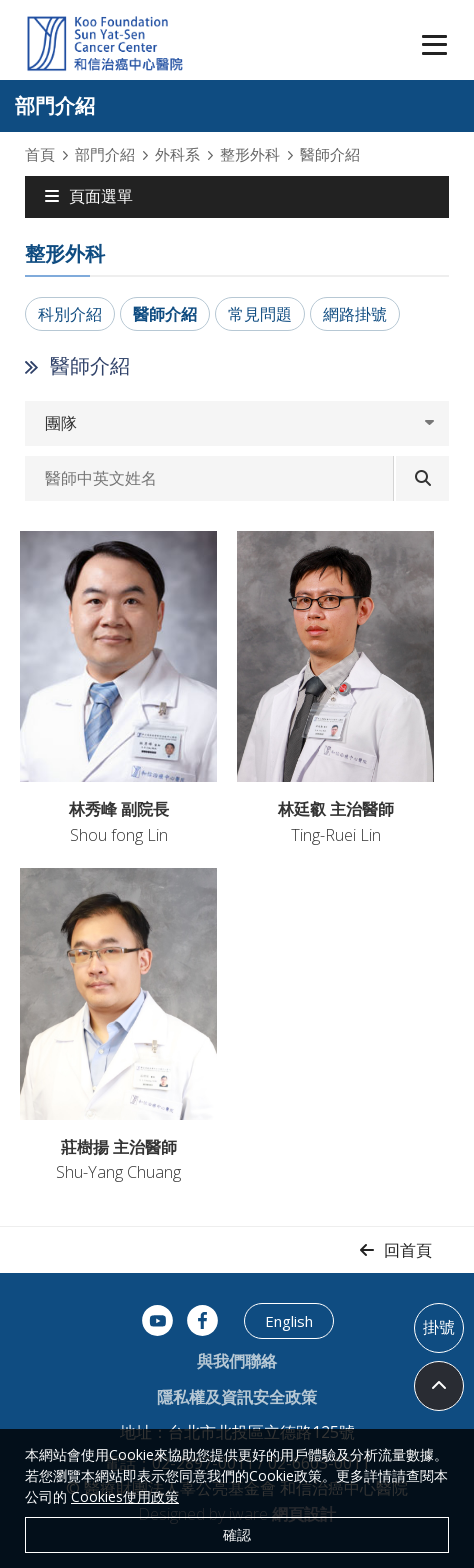 This screenshot has width=474, height=1568. Describe the element at coordinates (289, 1321) in the screenshot. I see `English` at that location.